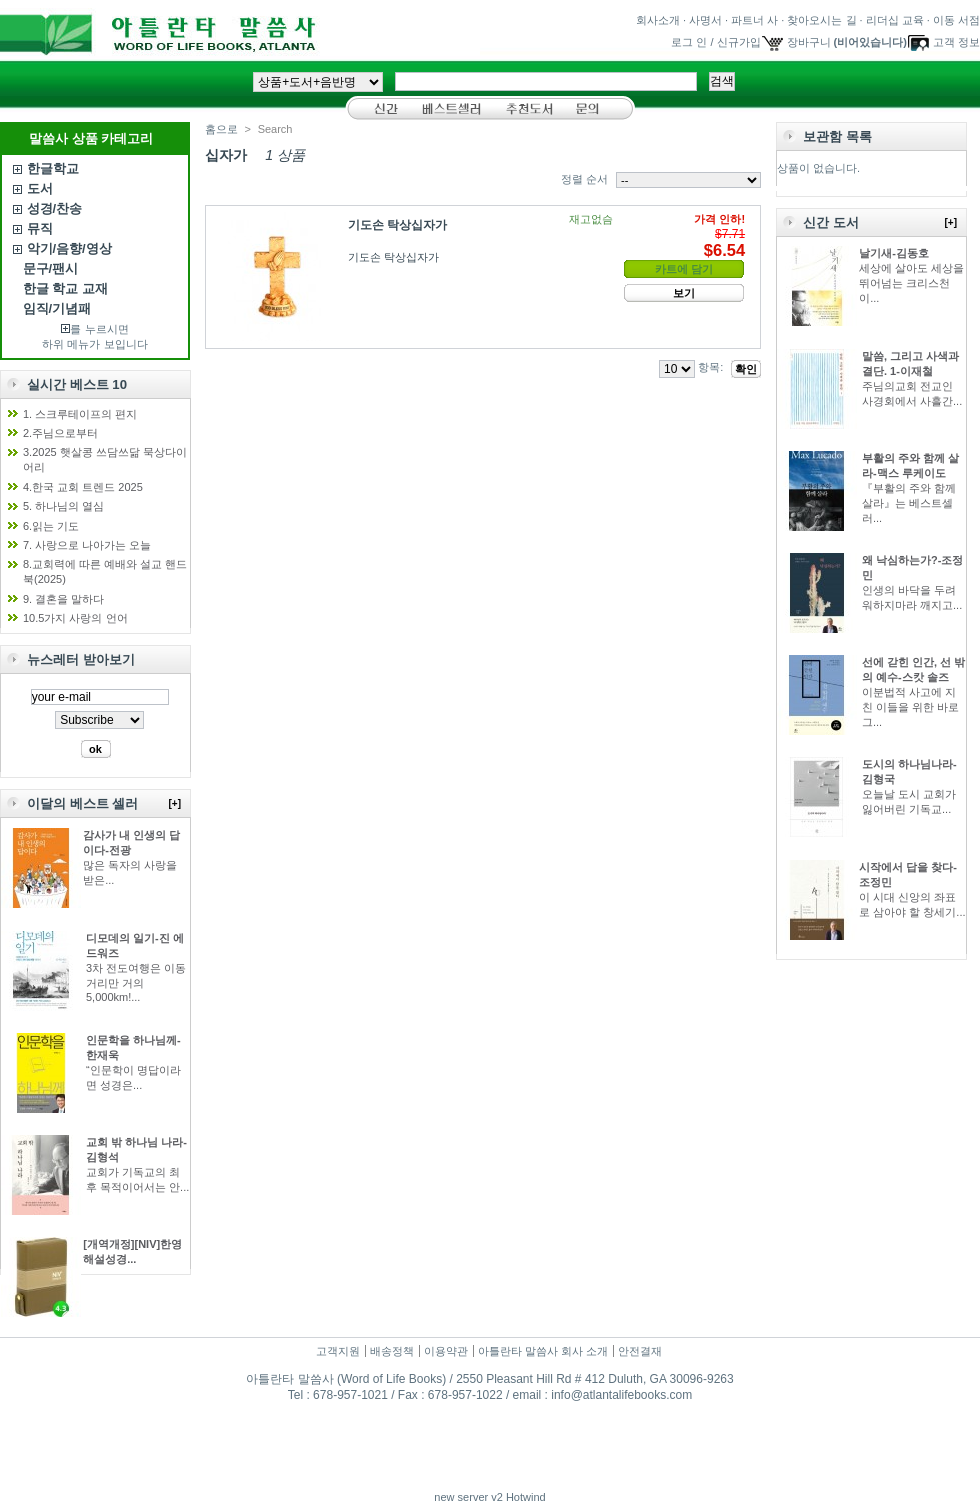 Image resolution: width=980 pixels, height=1505 pixels. Describe the element at coordinates (821, 20) in the screenshot. I see `찾아오시는 길` at that location.